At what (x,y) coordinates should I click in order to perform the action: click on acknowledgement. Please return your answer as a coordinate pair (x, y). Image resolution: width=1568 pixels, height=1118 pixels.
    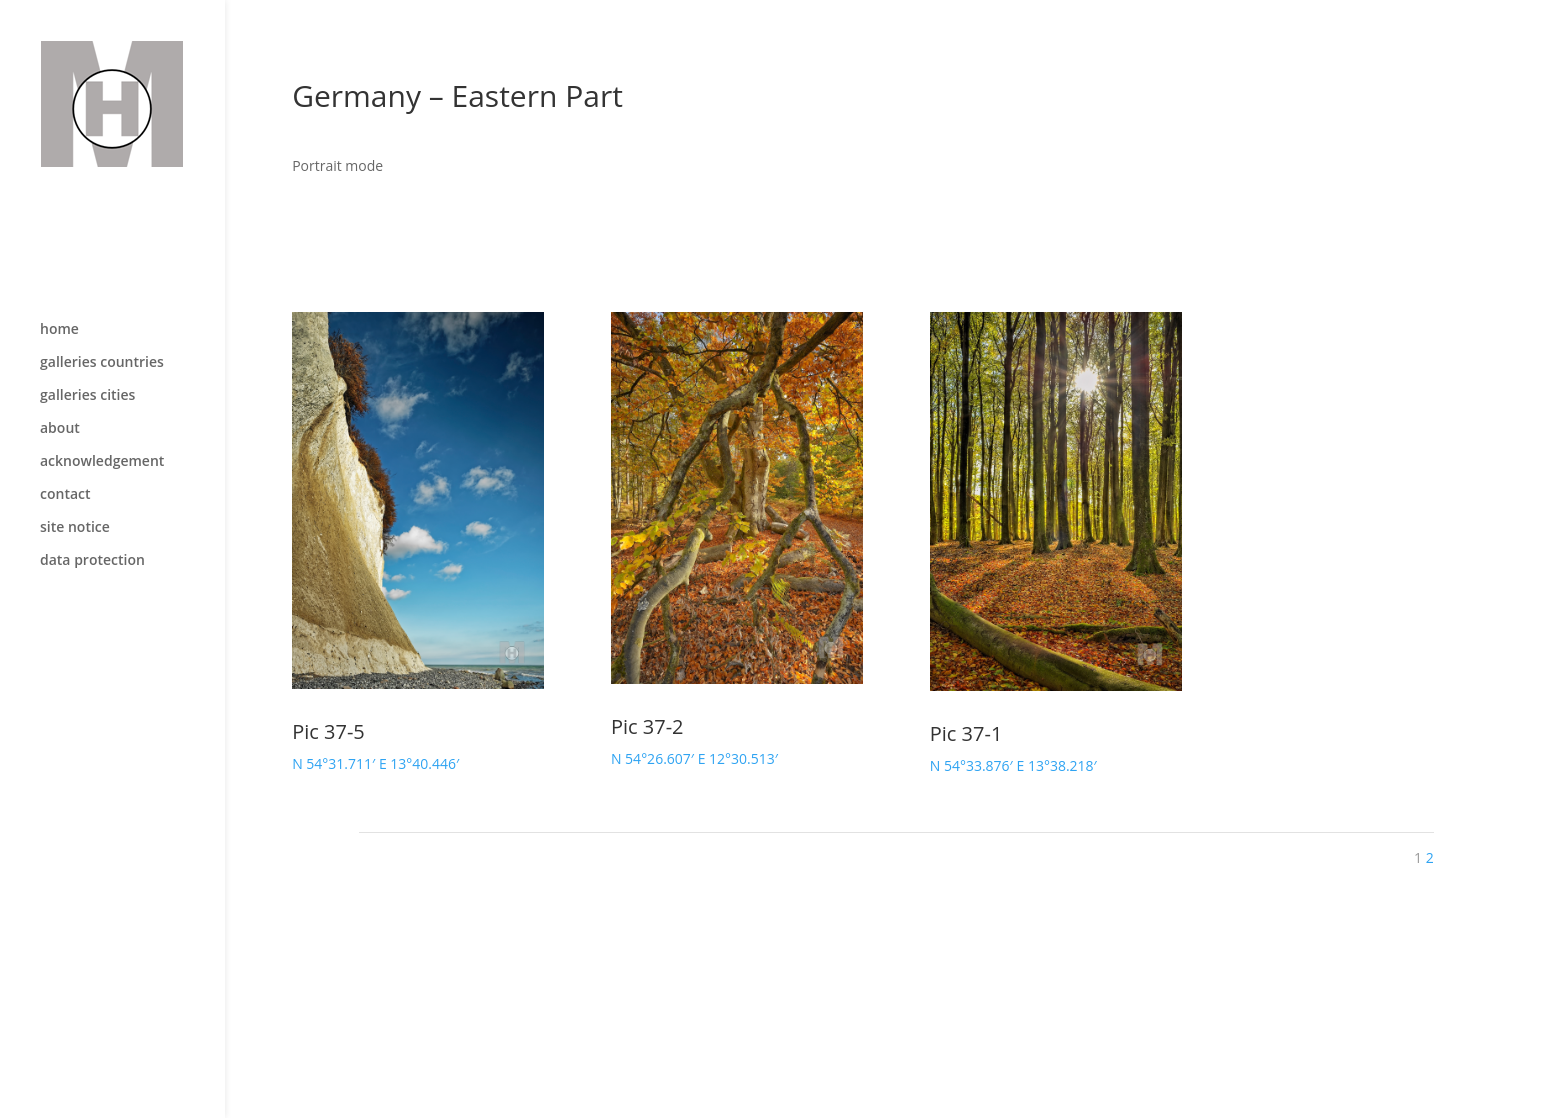
    Looking at the image, I should click on (102, 420).